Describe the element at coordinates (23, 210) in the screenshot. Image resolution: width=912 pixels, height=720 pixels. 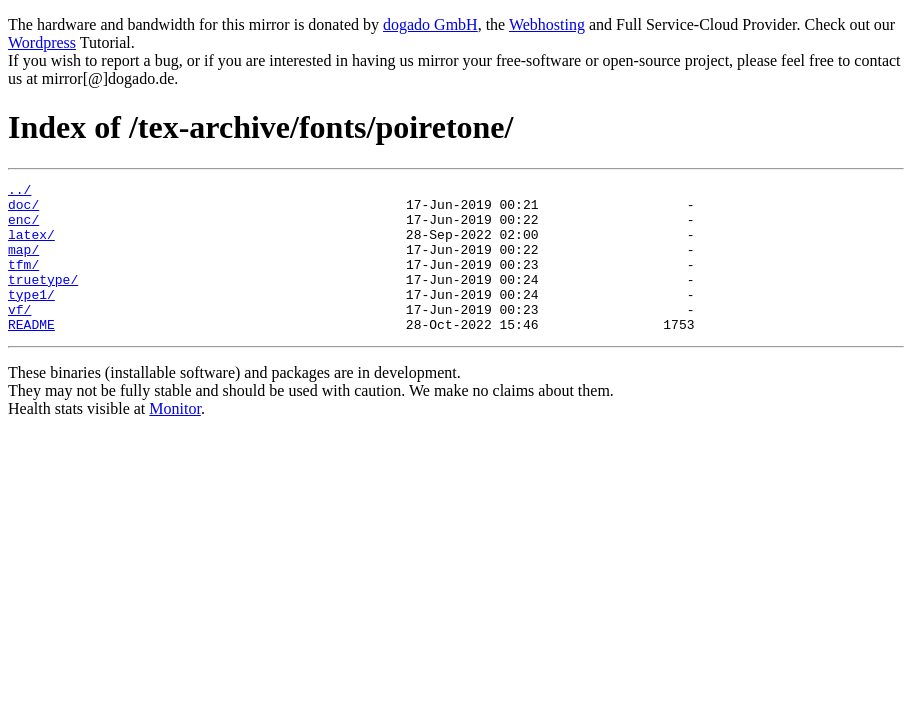
I see `doc/` at that location.